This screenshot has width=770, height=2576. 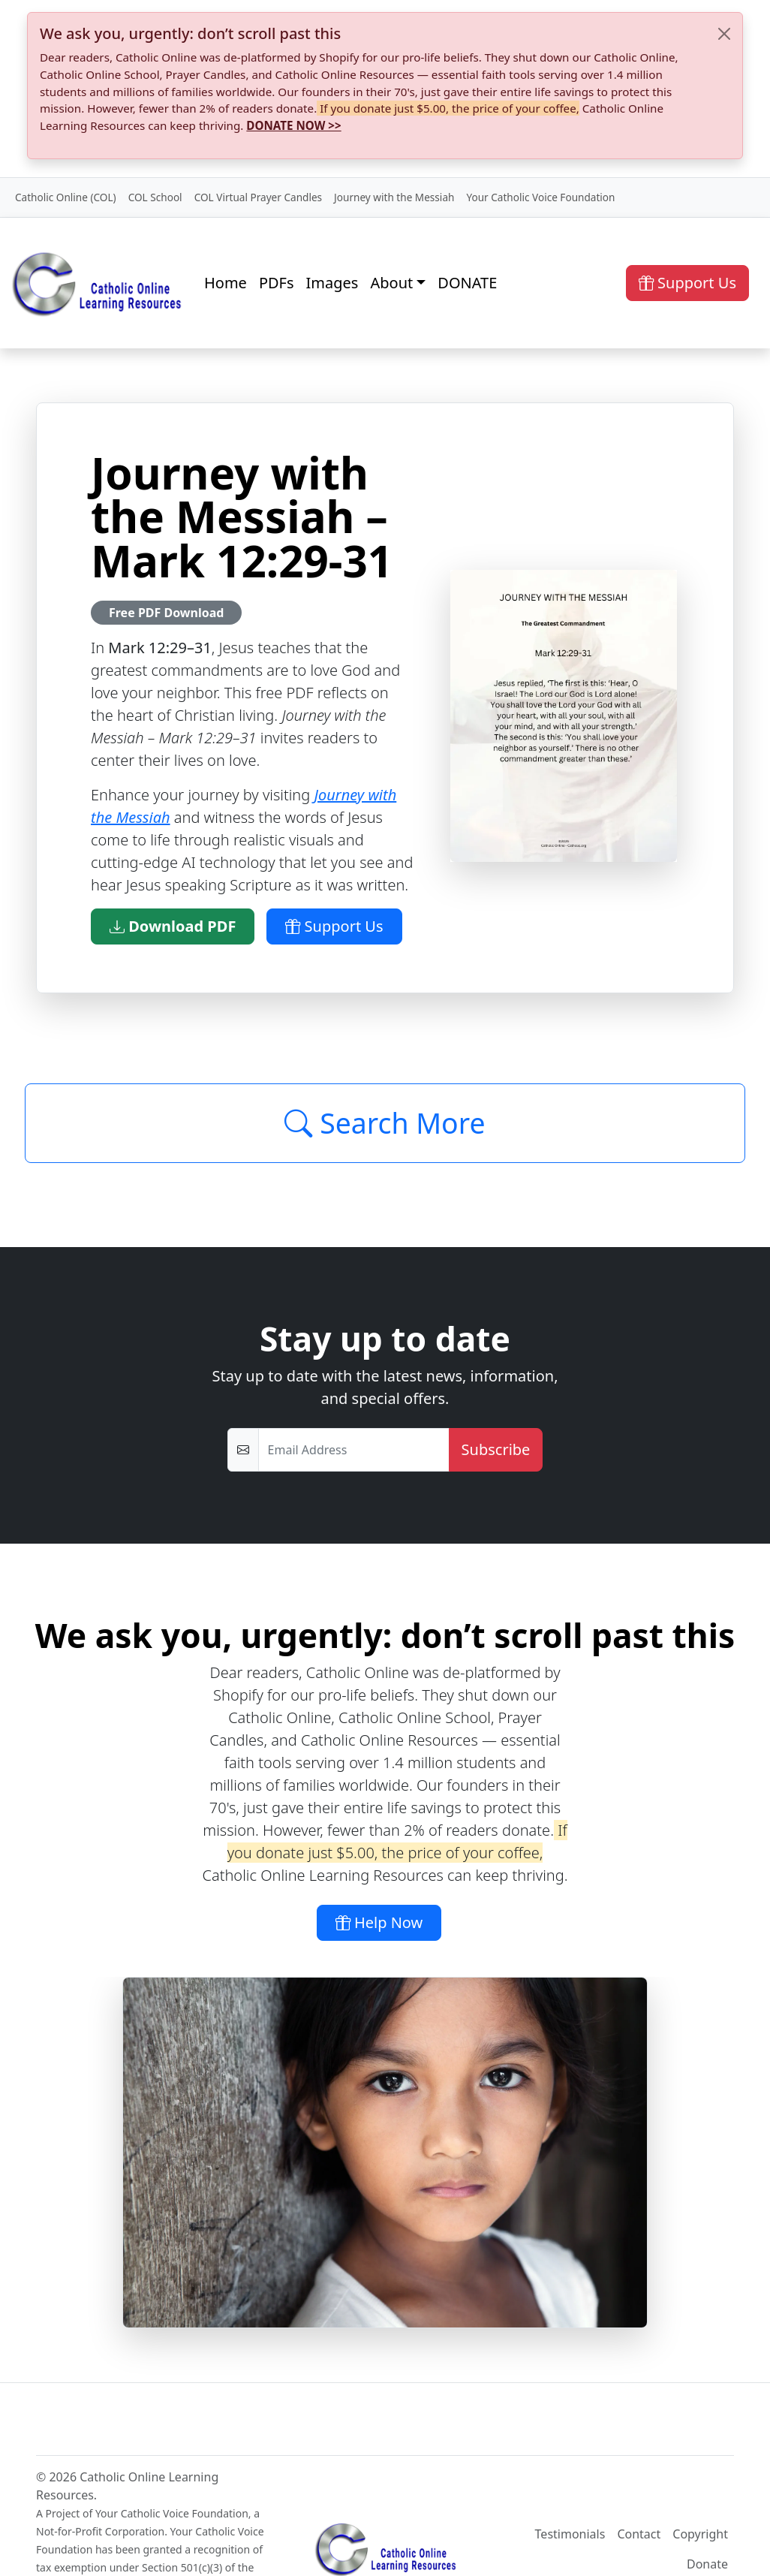 What do you see at coordinates (638, 2534) in the screenshot?
I see `Contact` at bounding box center [638, 2534].